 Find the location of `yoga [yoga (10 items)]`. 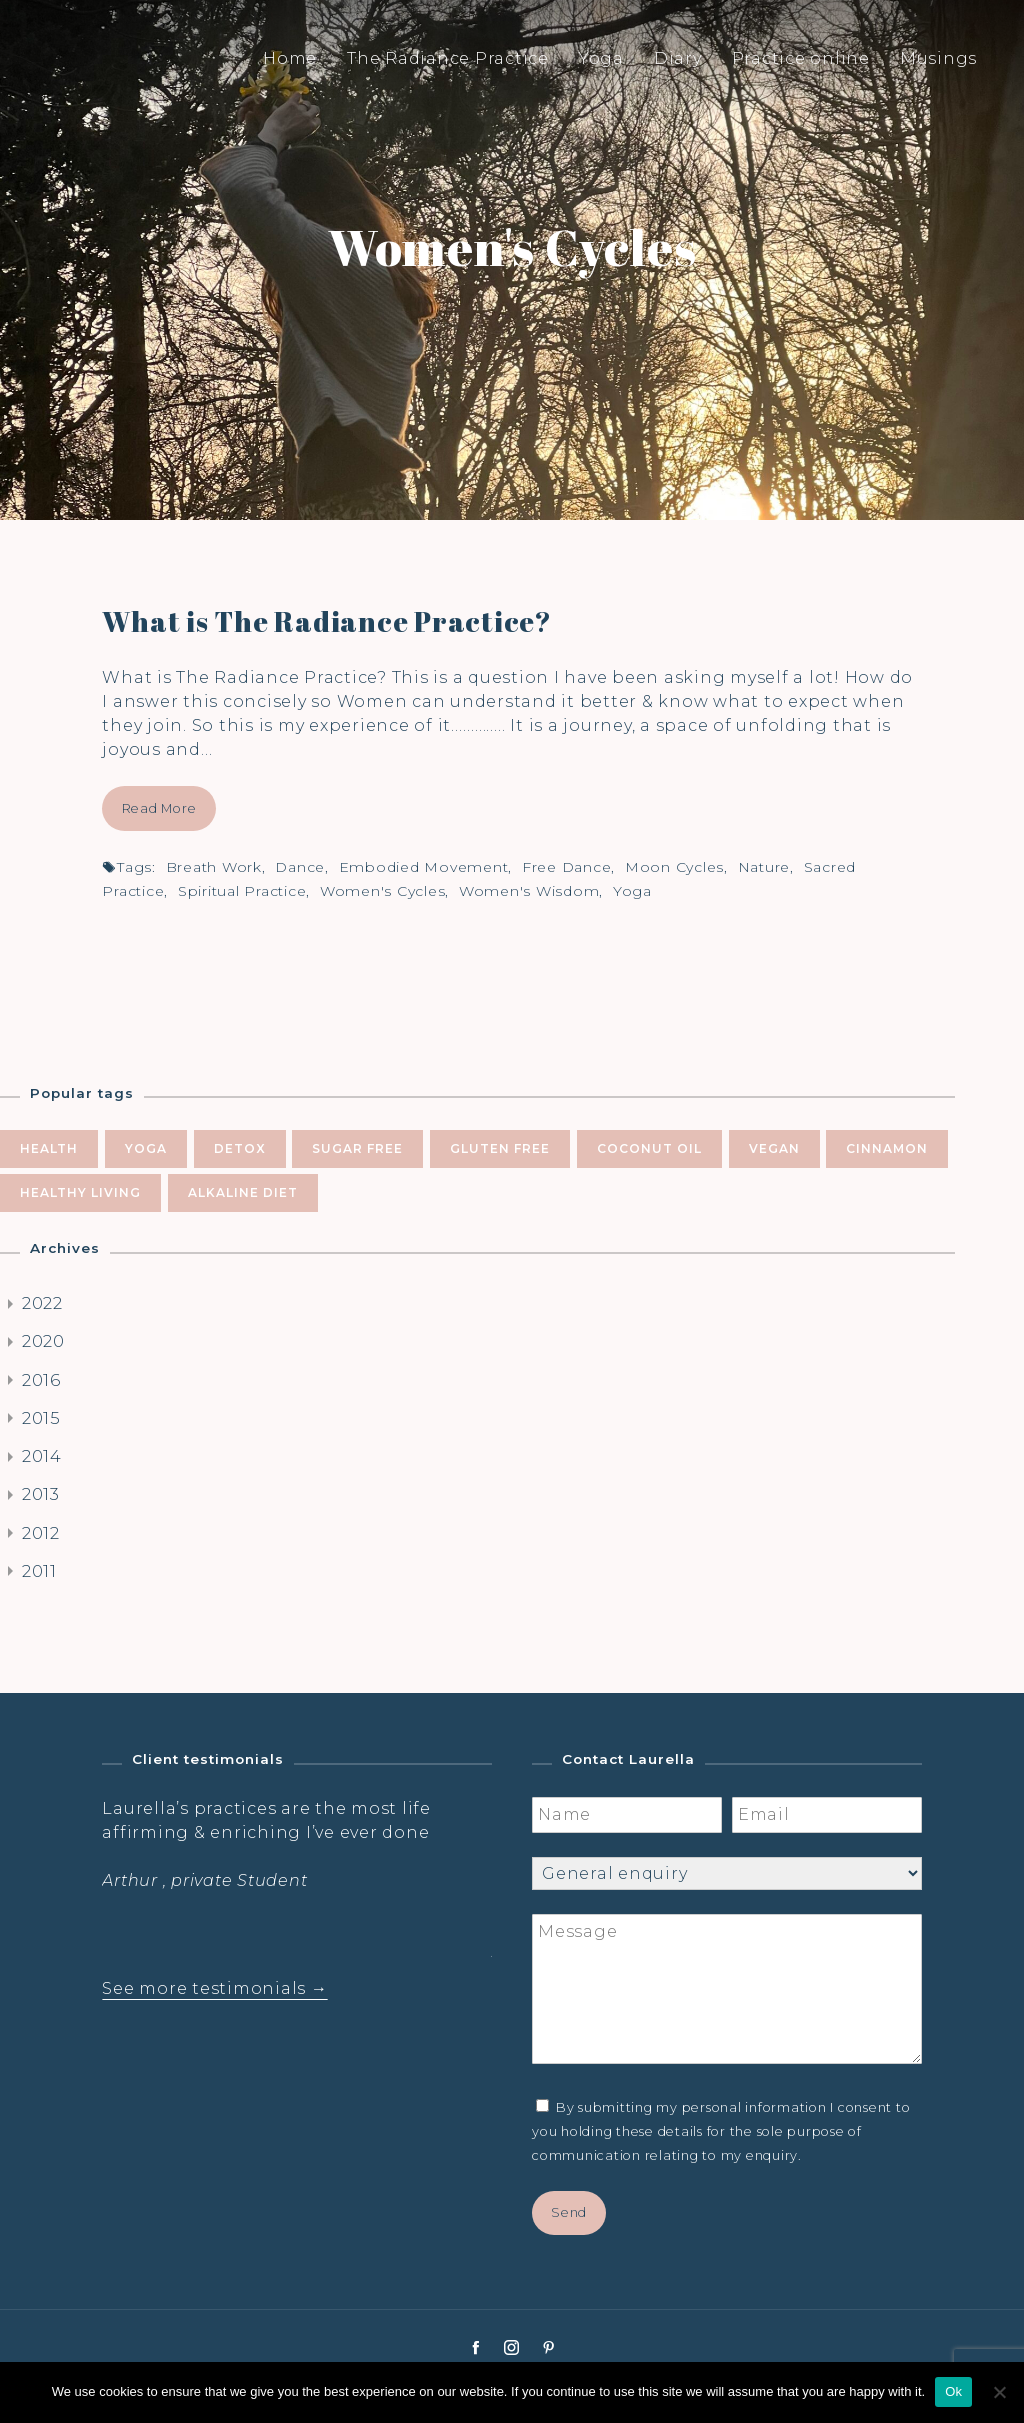

yoga [yoga (10 items)] is located at coordinates (146, 1148).